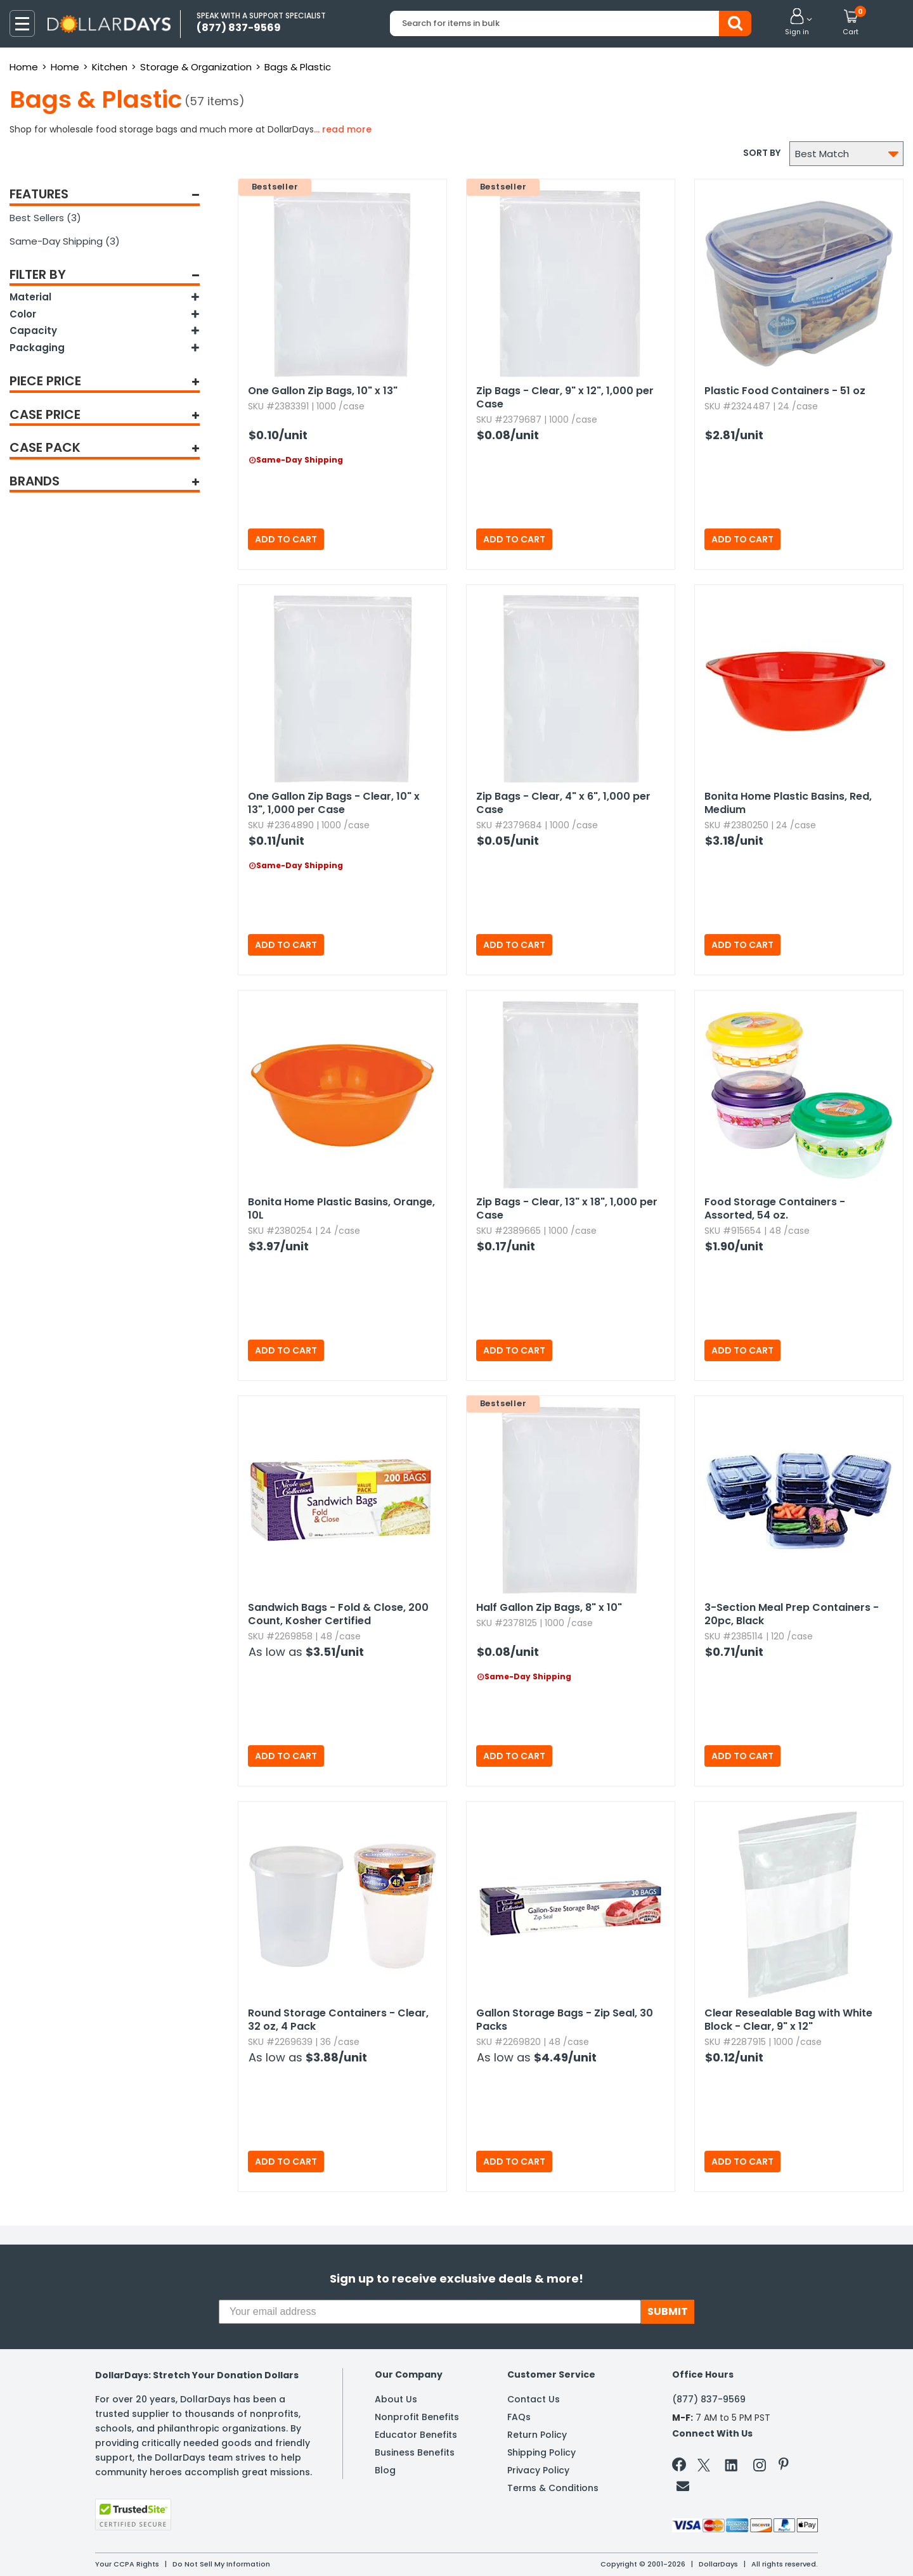  Describe the element at coordinates (788, 803) in the screenshot. I see `Bonita Home Plastic Basins,​ Red,​ Medium` at that location.